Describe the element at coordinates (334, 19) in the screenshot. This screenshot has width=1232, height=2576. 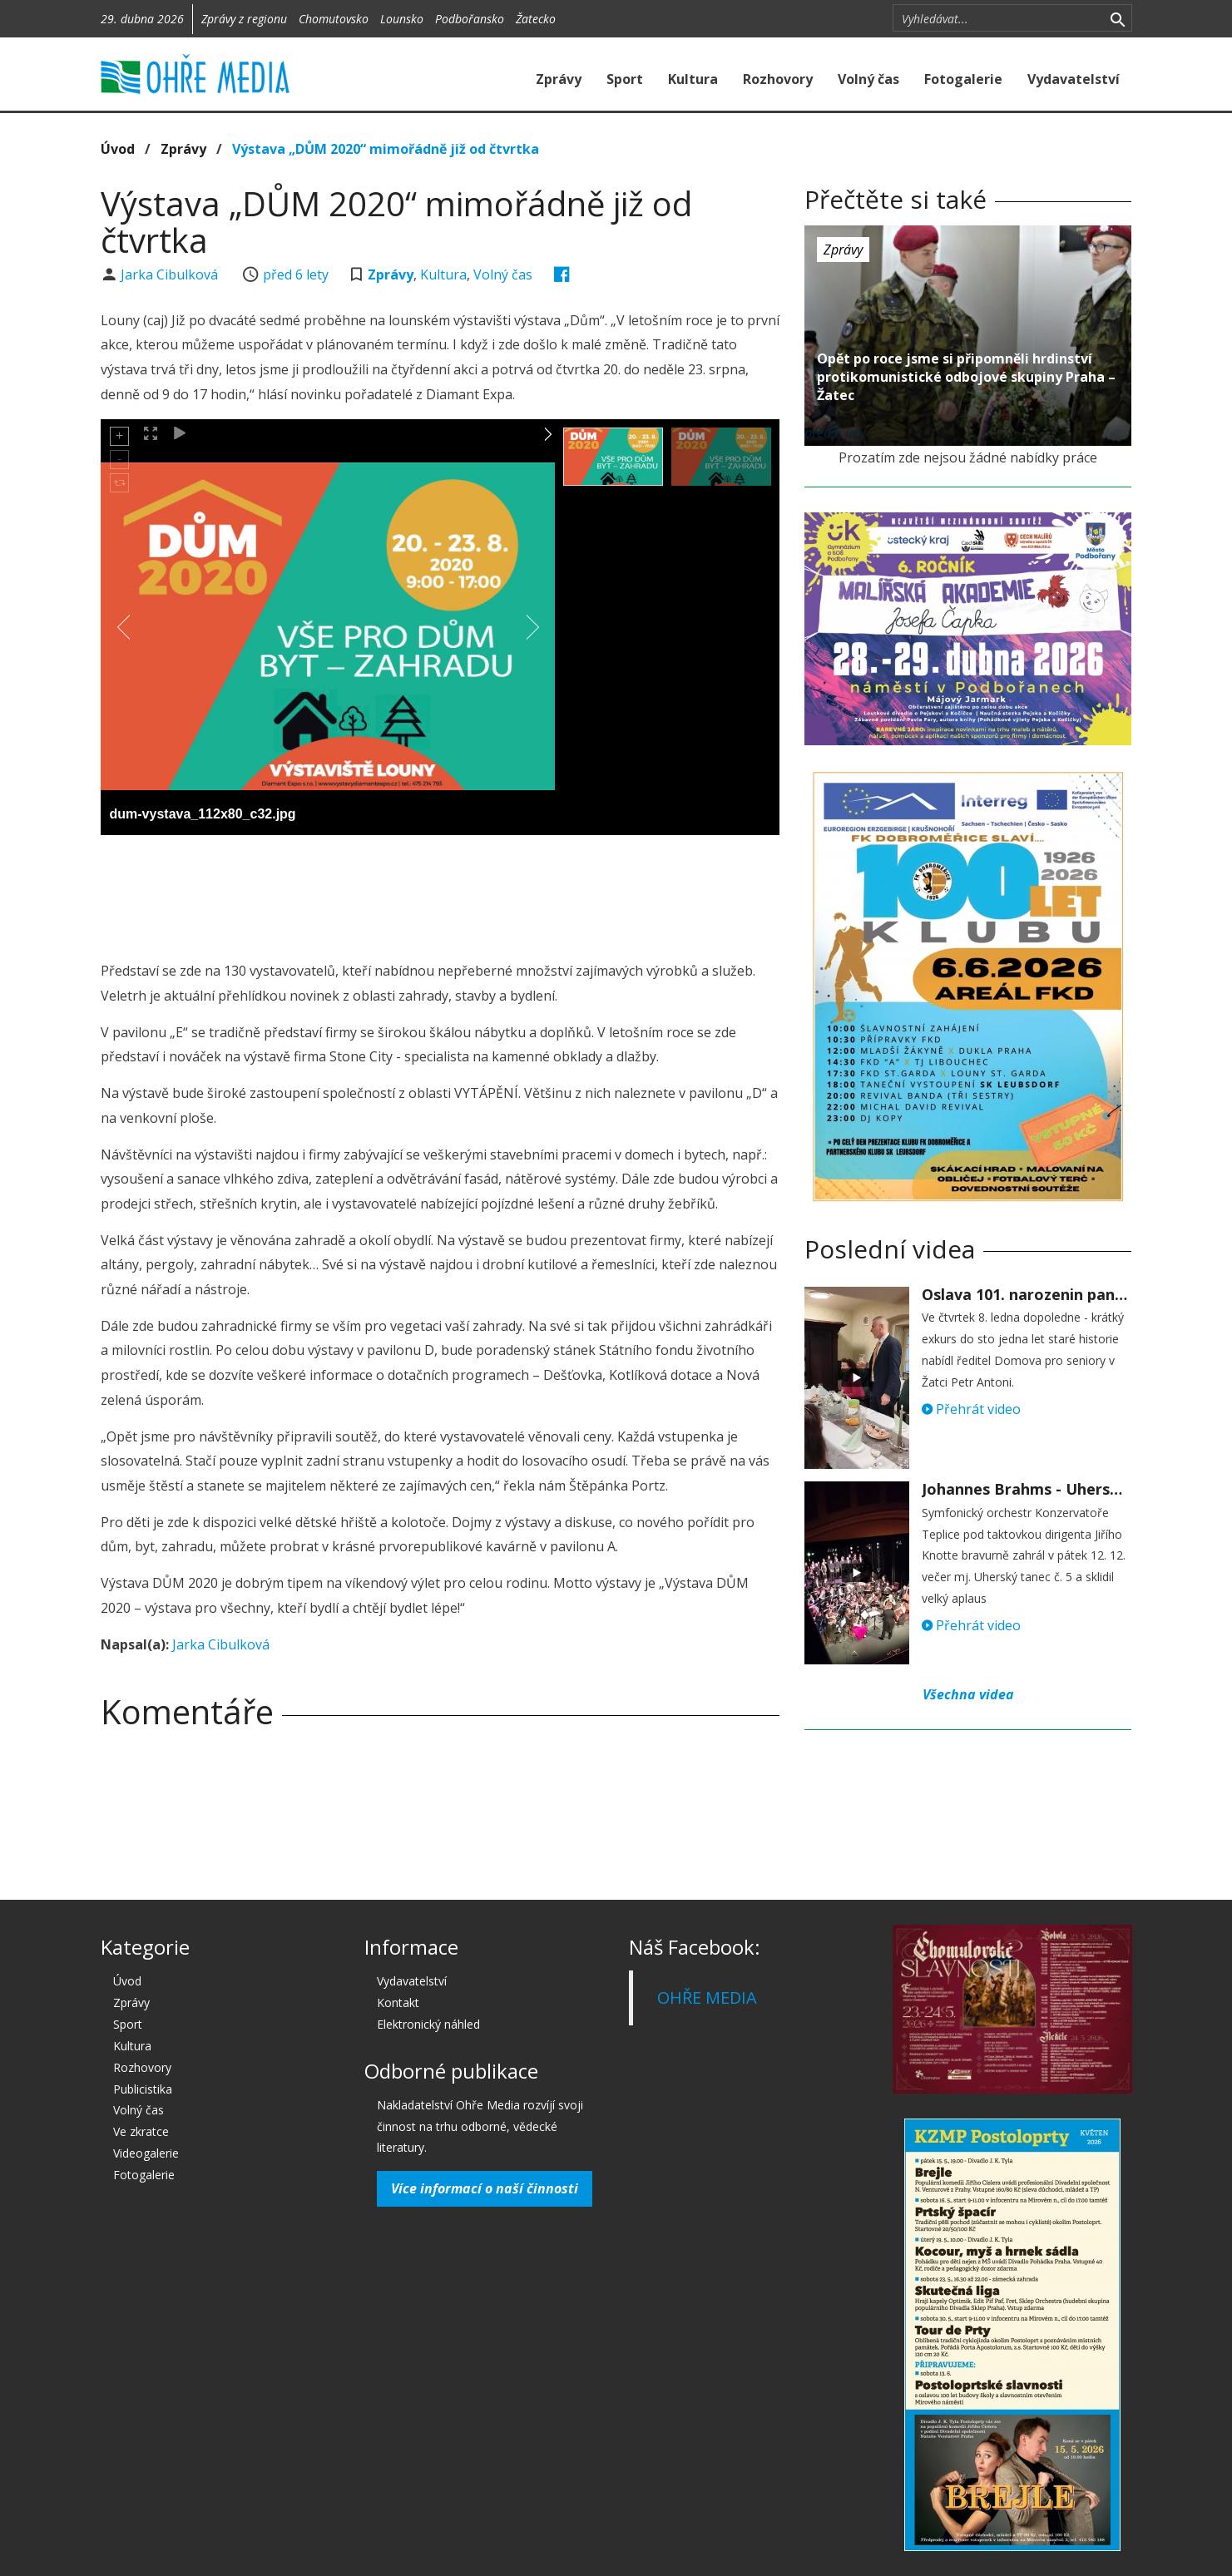
I see `Chomutovsko` at that location.